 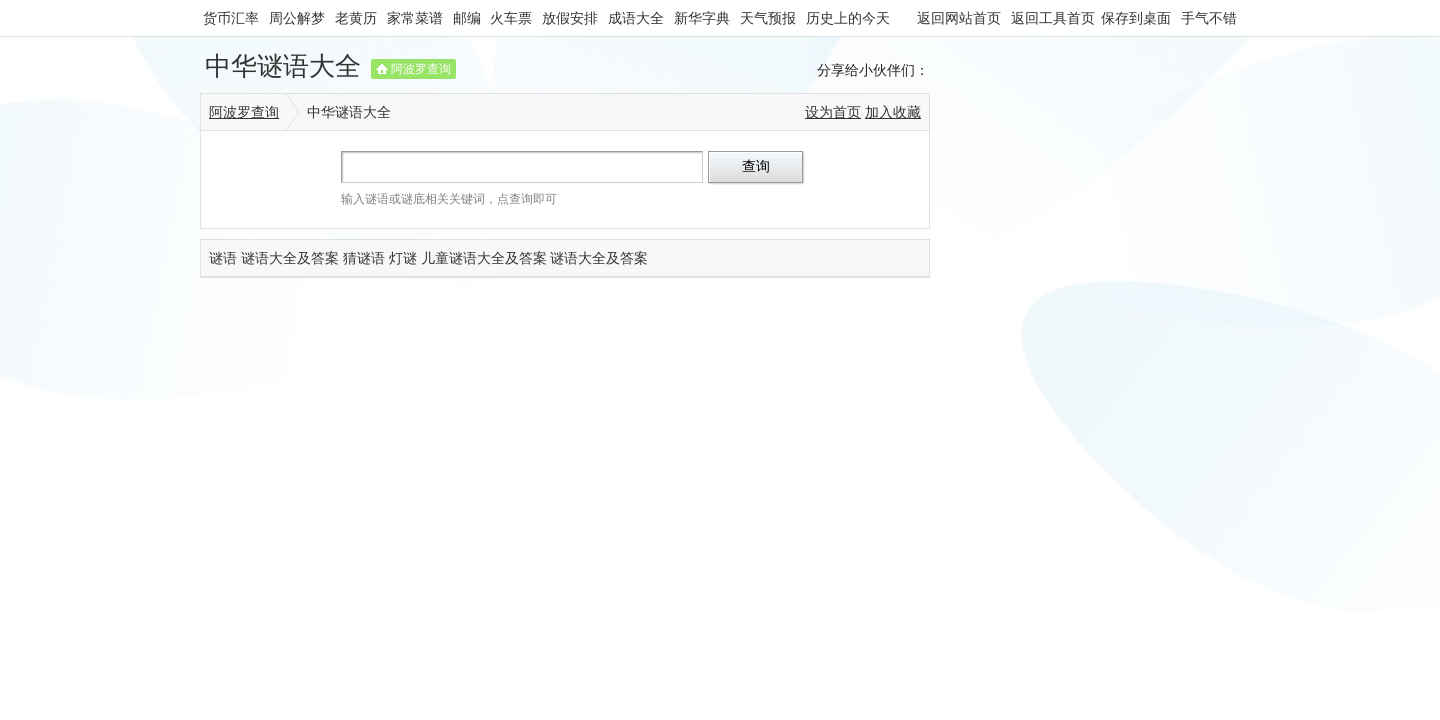 I want to click on 老黄历, so click(x=356, y=18).